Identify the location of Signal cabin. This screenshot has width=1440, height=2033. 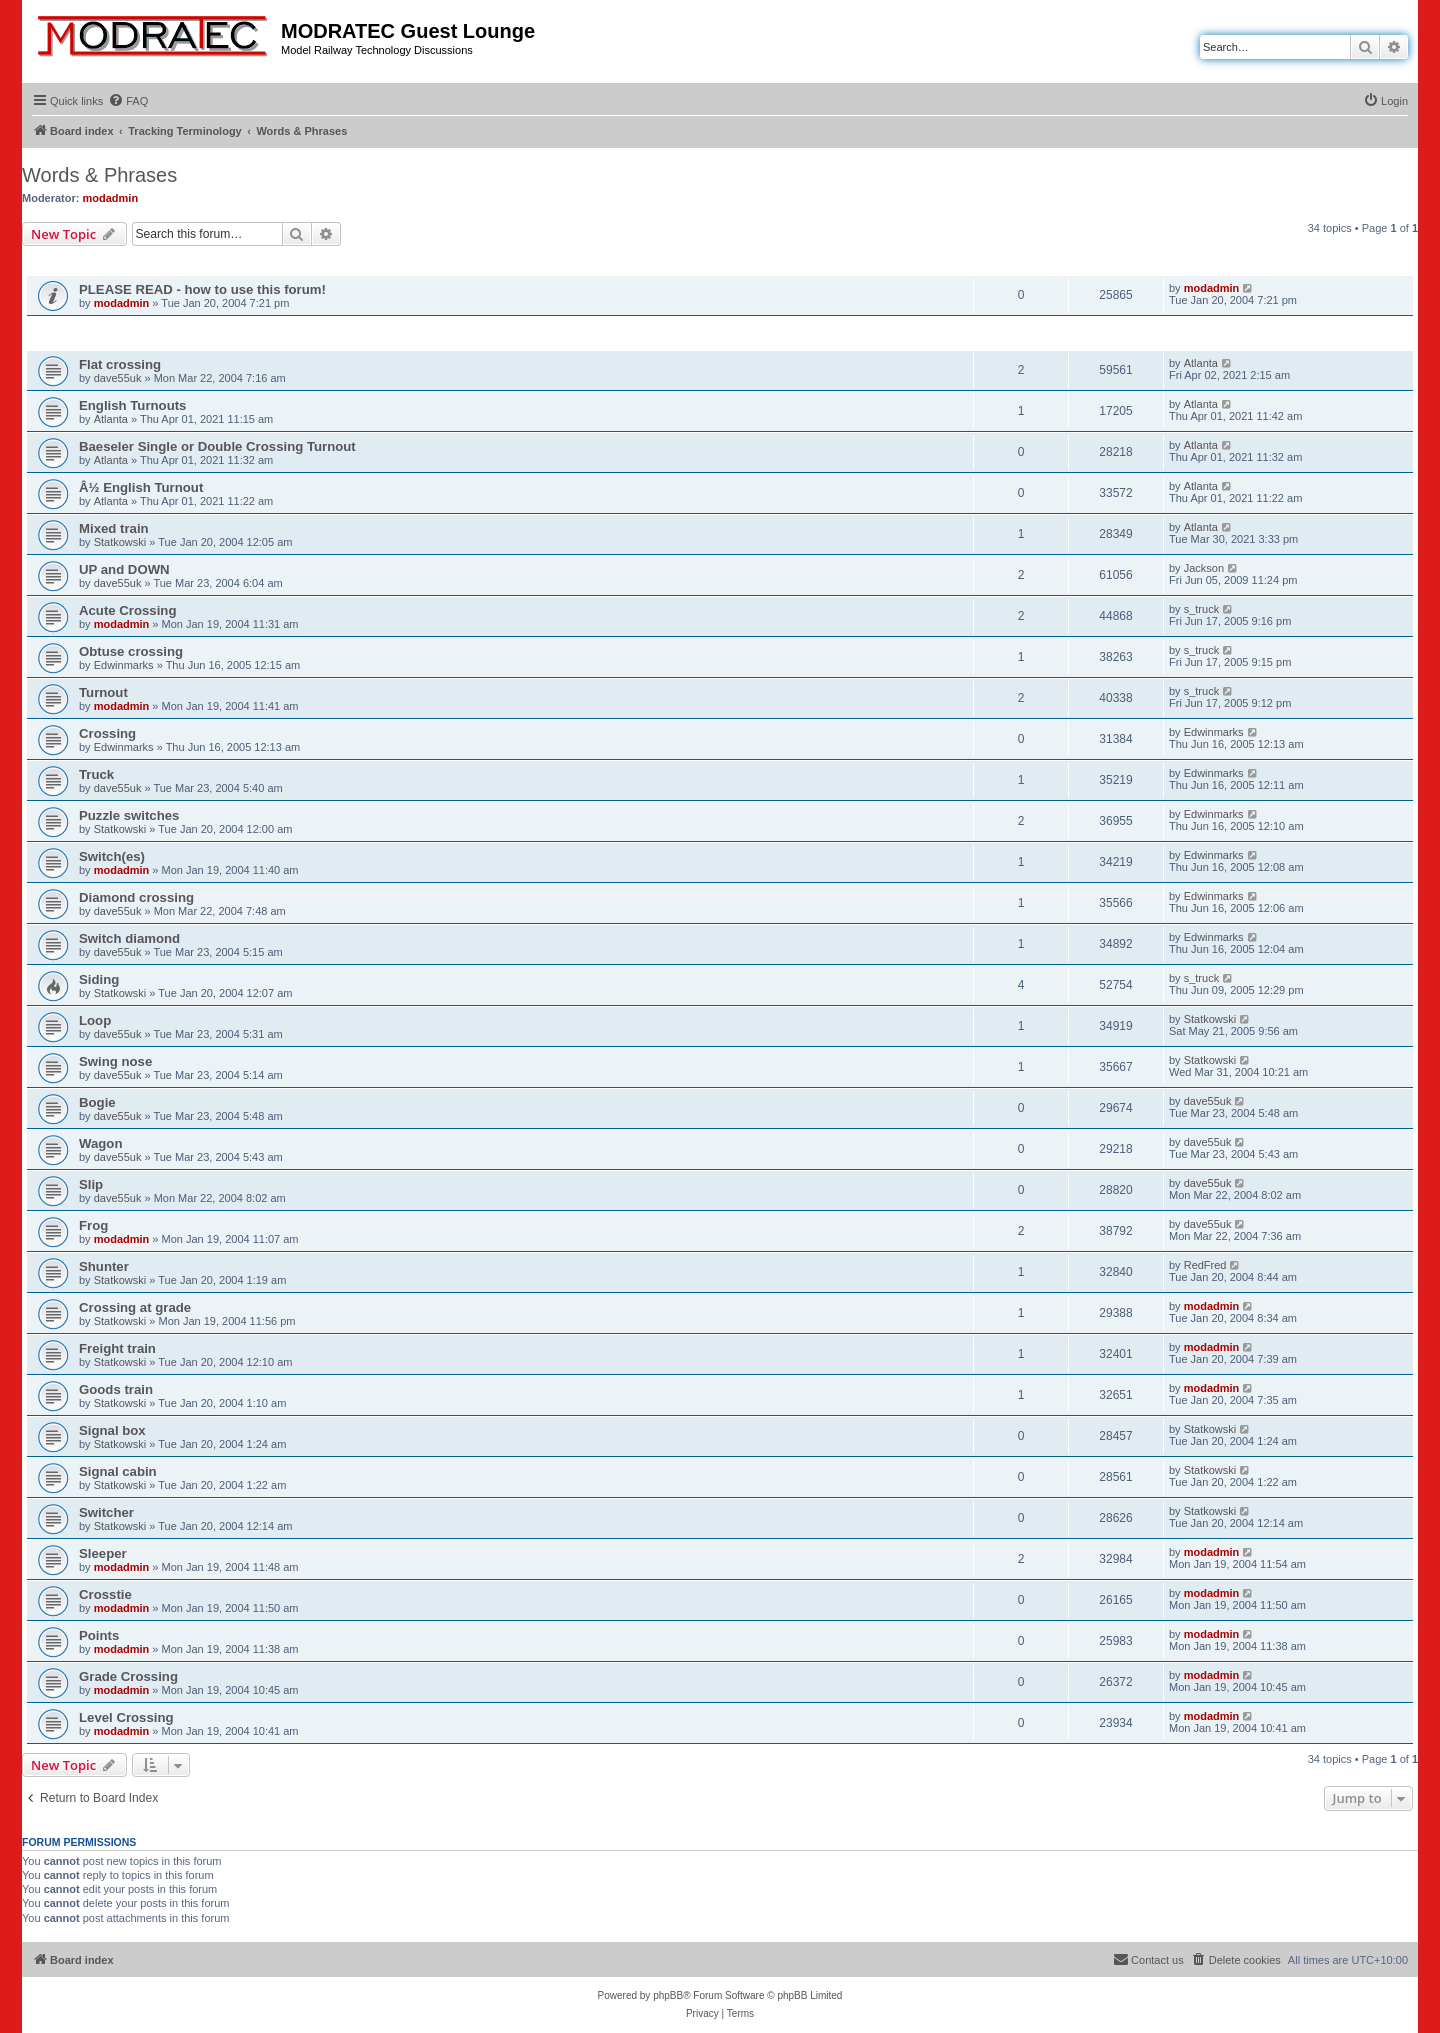
(118, 1471).